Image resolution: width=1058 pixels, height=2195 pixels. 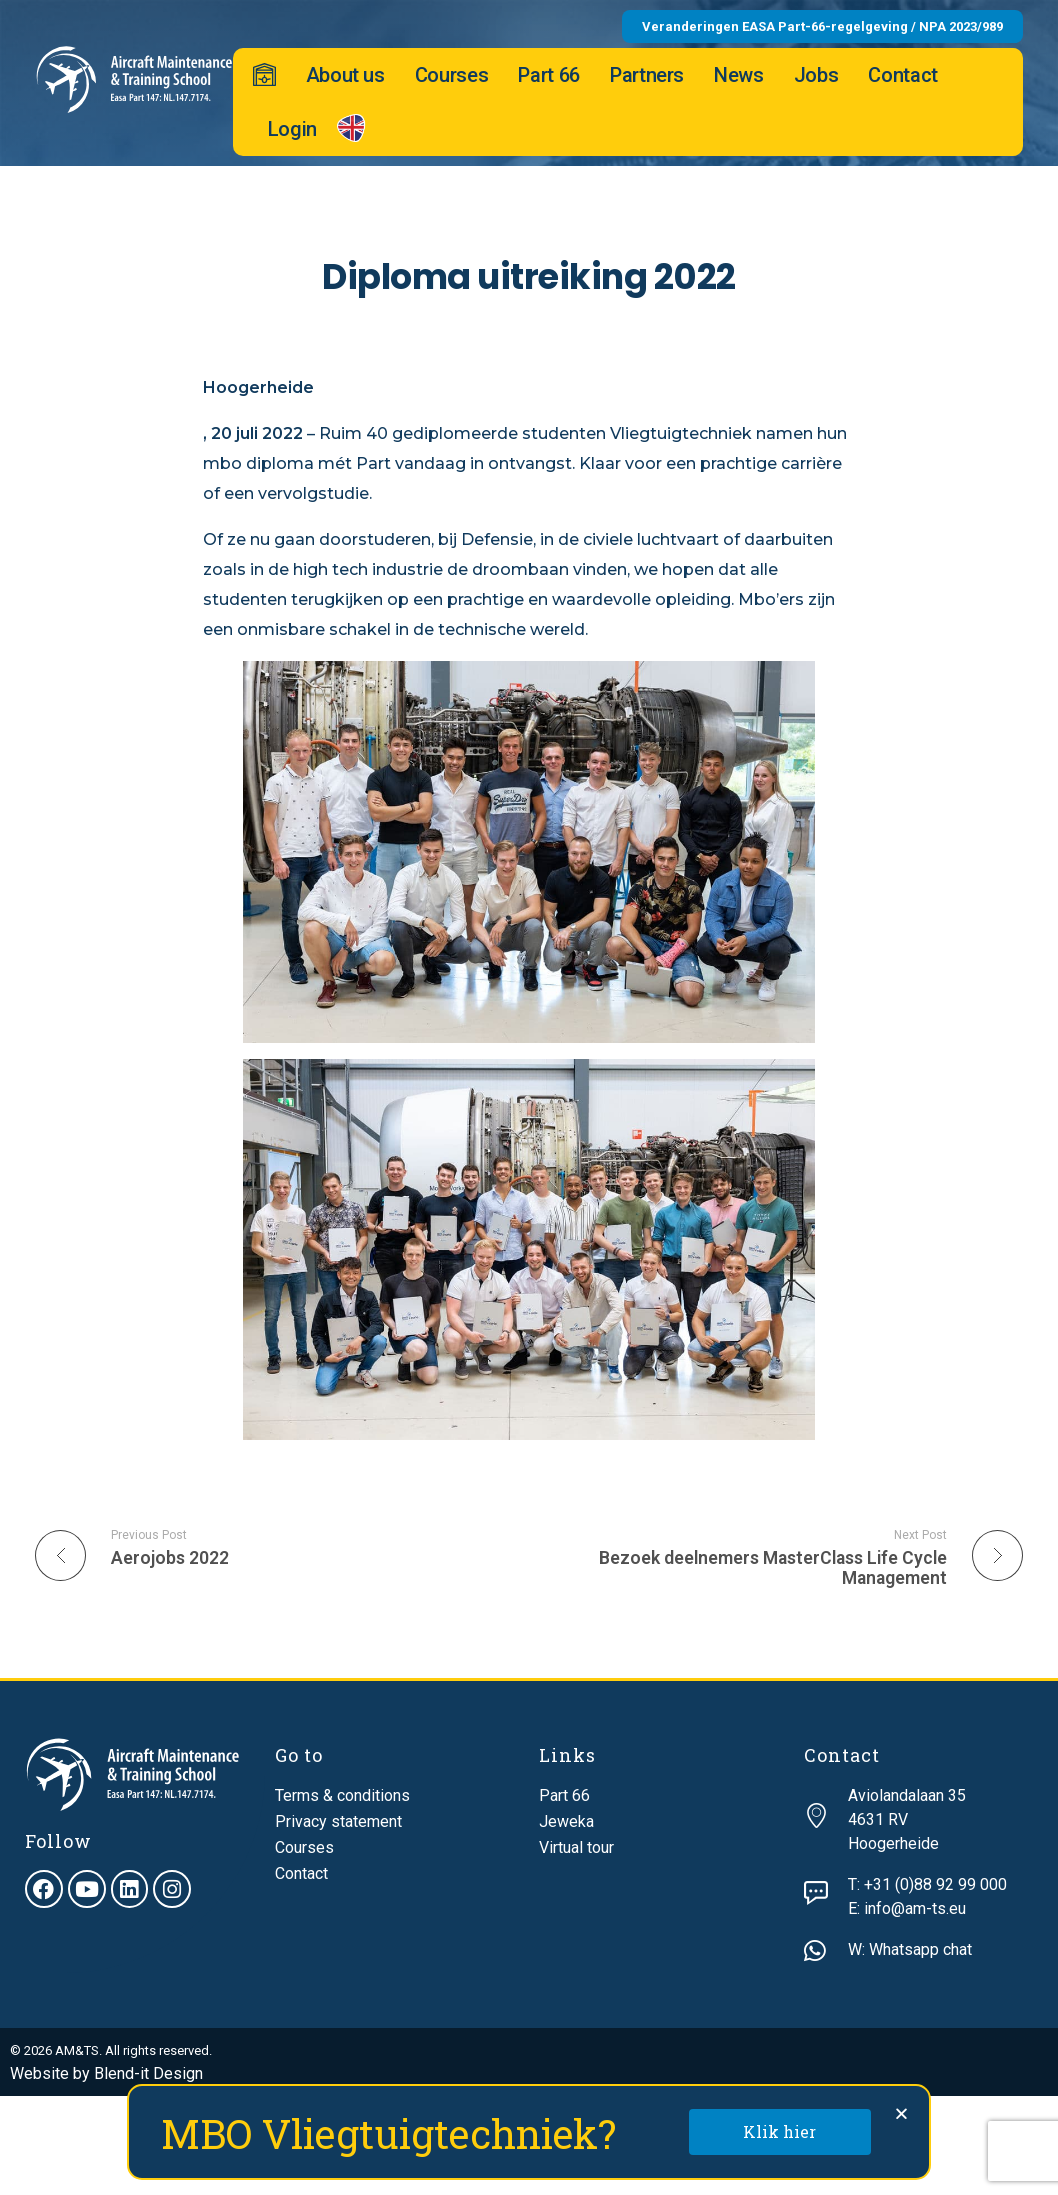 I want to click on Website by Blend-it Design, so click(x=106, y=2073).